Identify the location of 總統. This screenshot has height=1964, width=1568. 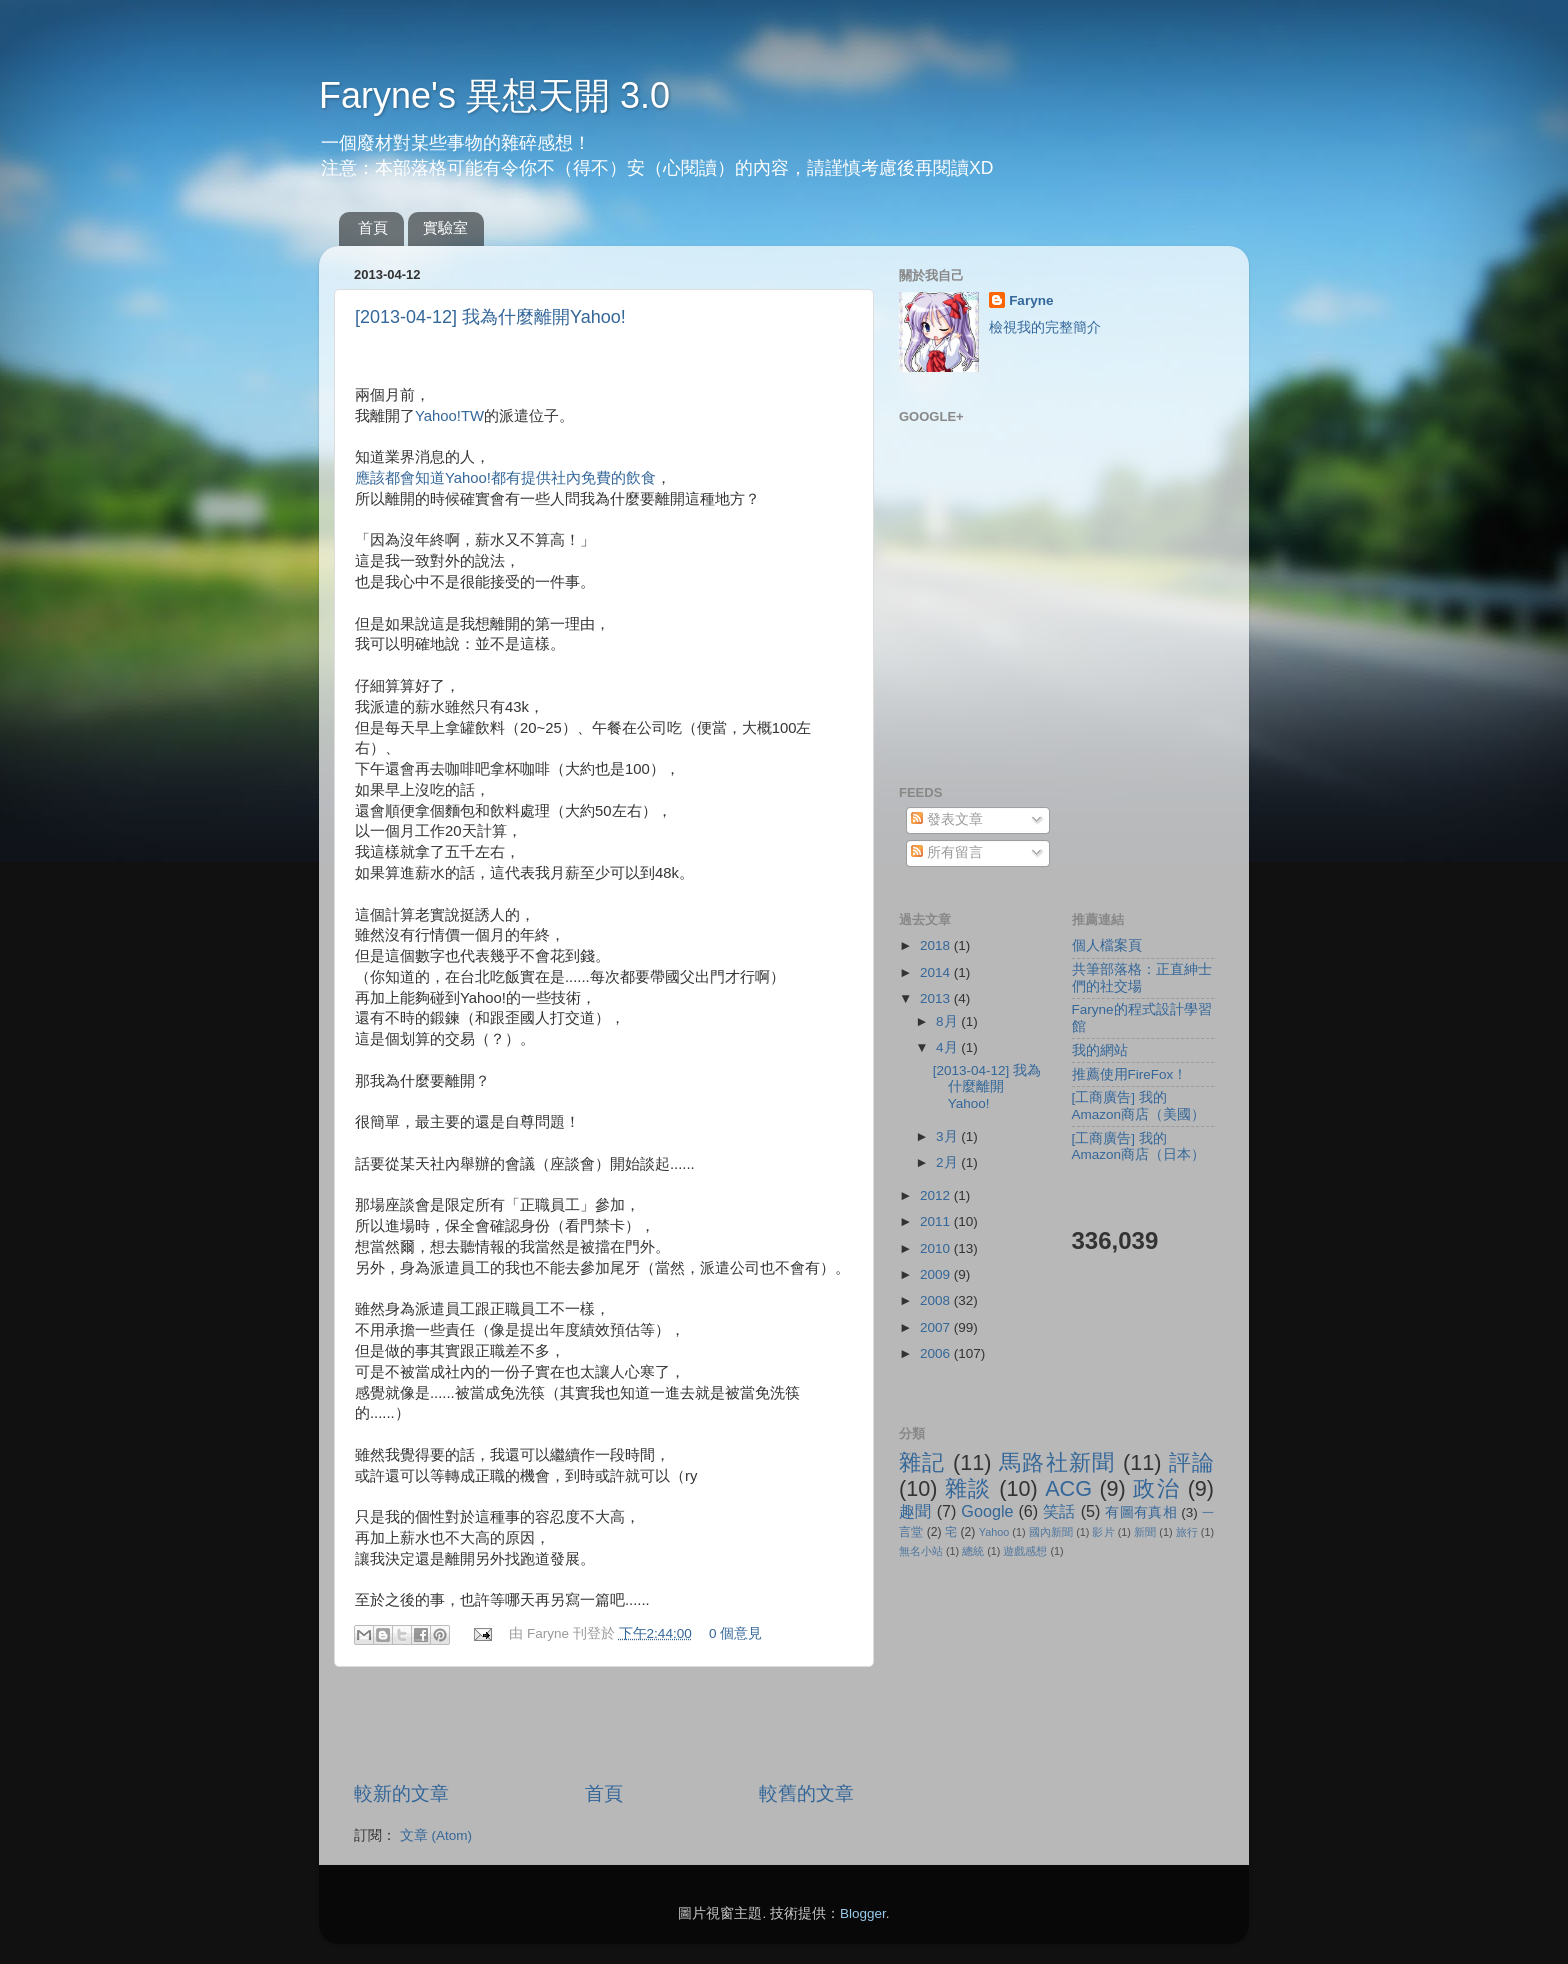
(973, 1551).